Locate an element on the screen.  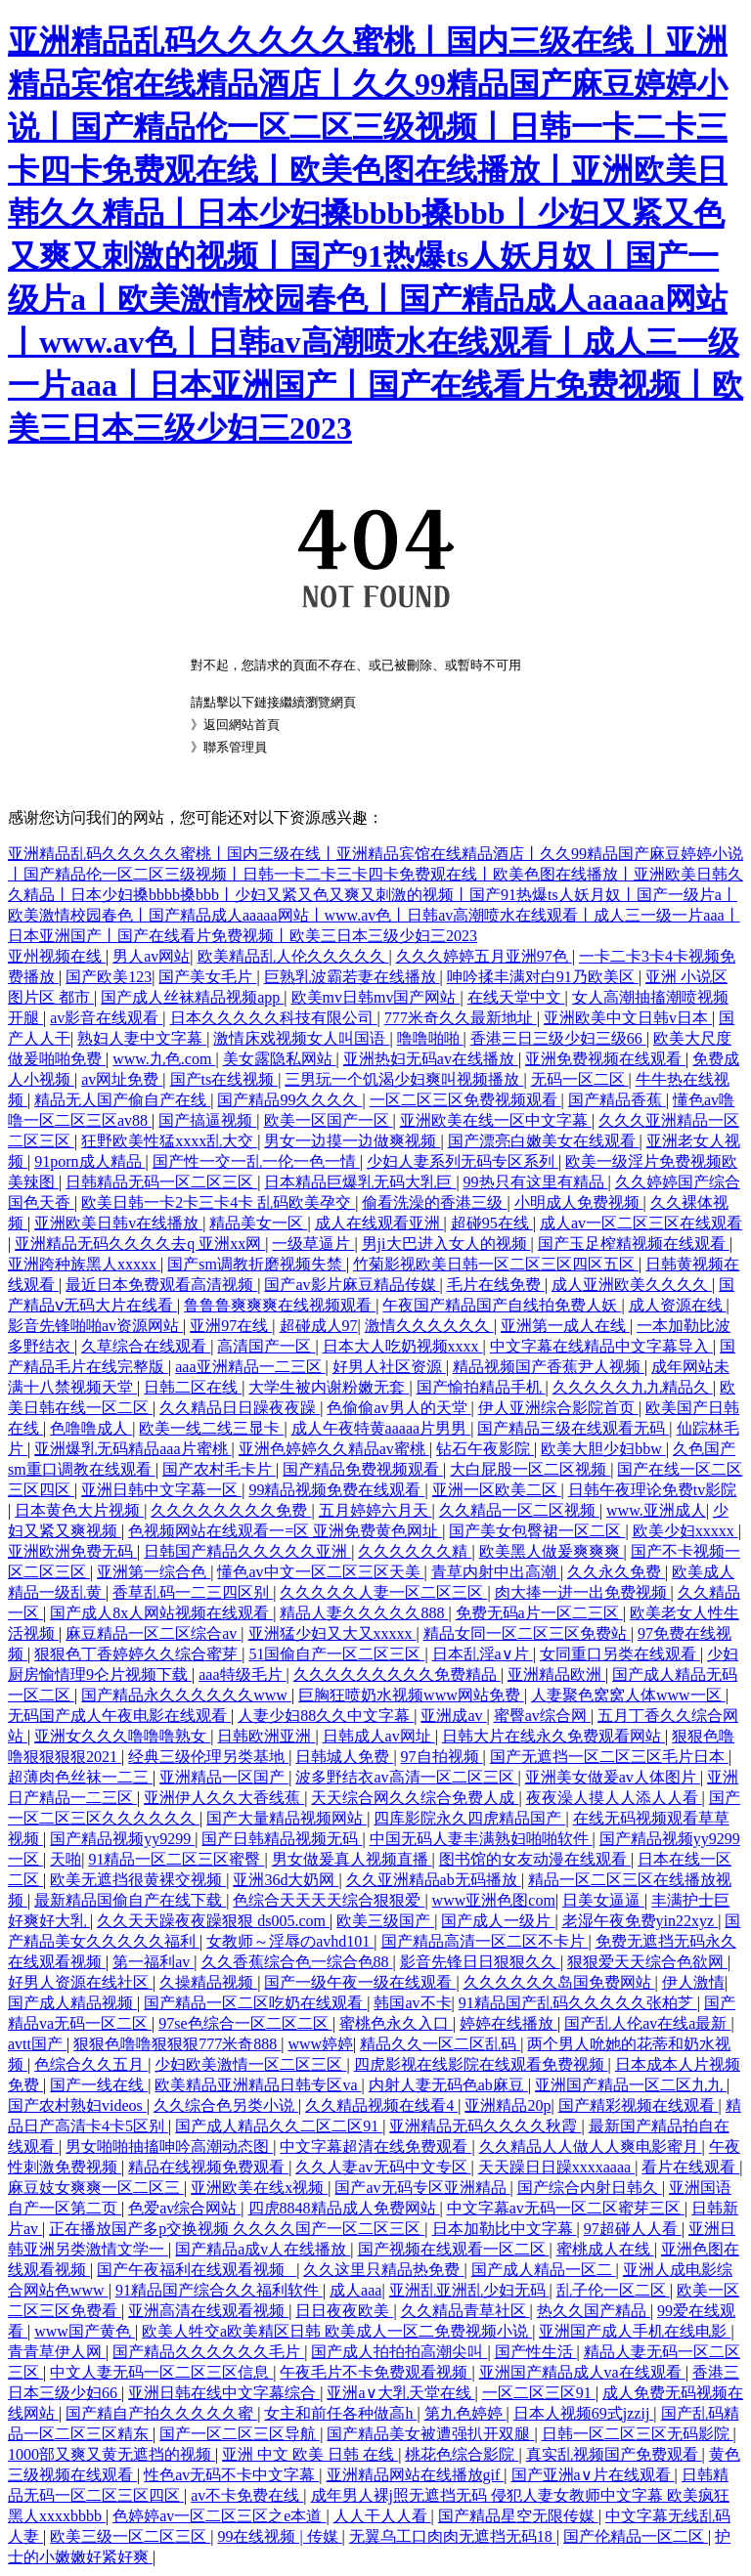
www国产黄色 is located at coordinates (84, 2331).